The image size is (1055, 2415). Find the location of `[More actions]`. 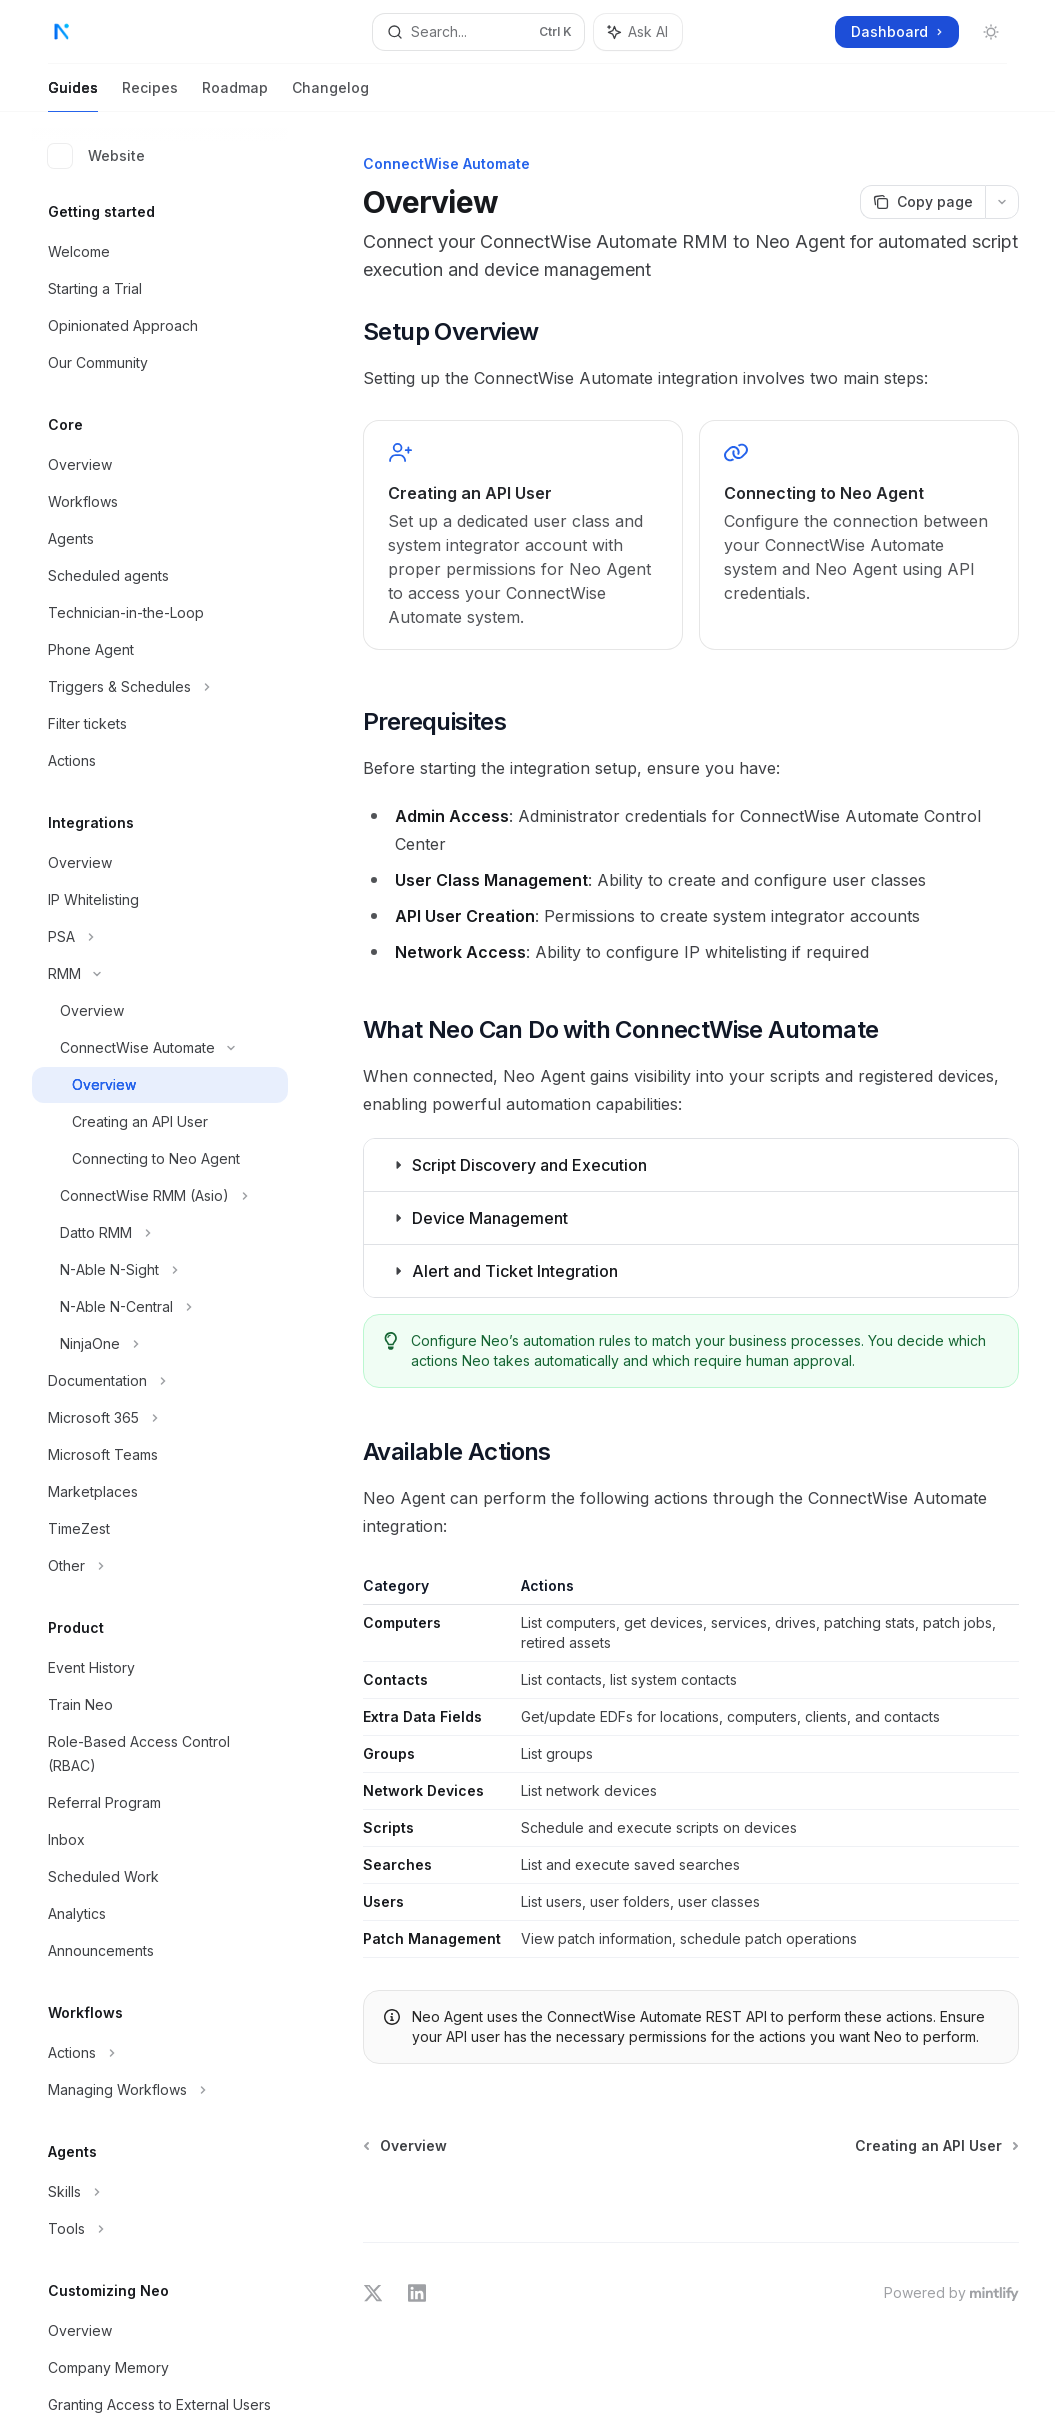

[More actions] is located at coordinates (1002, 202).